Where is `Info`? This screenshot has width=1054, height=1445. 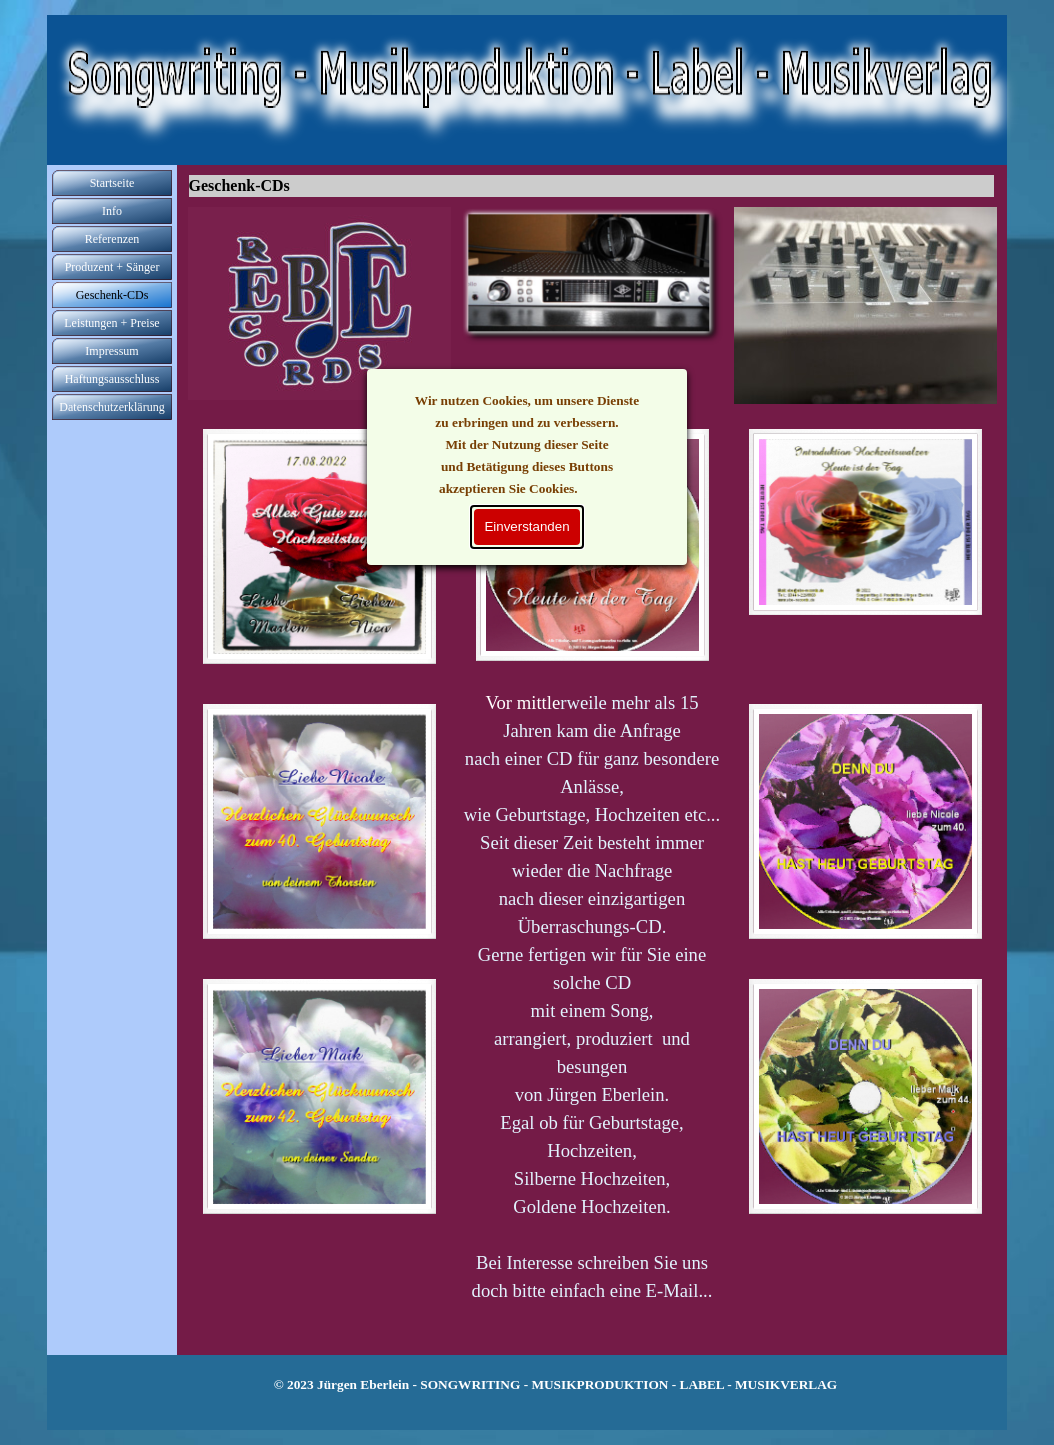
Info is located at coordinates (112, 211).